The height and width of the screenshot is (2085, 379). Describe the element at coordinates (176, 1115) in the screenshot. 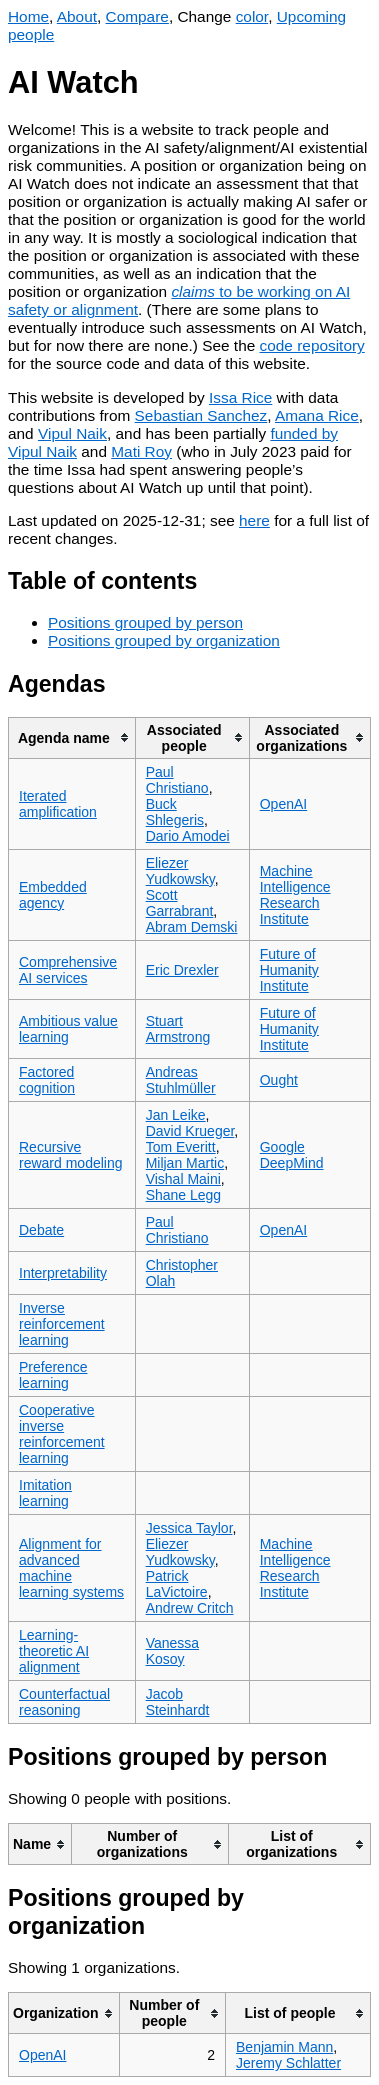

I see `Jan Leike` at that location.